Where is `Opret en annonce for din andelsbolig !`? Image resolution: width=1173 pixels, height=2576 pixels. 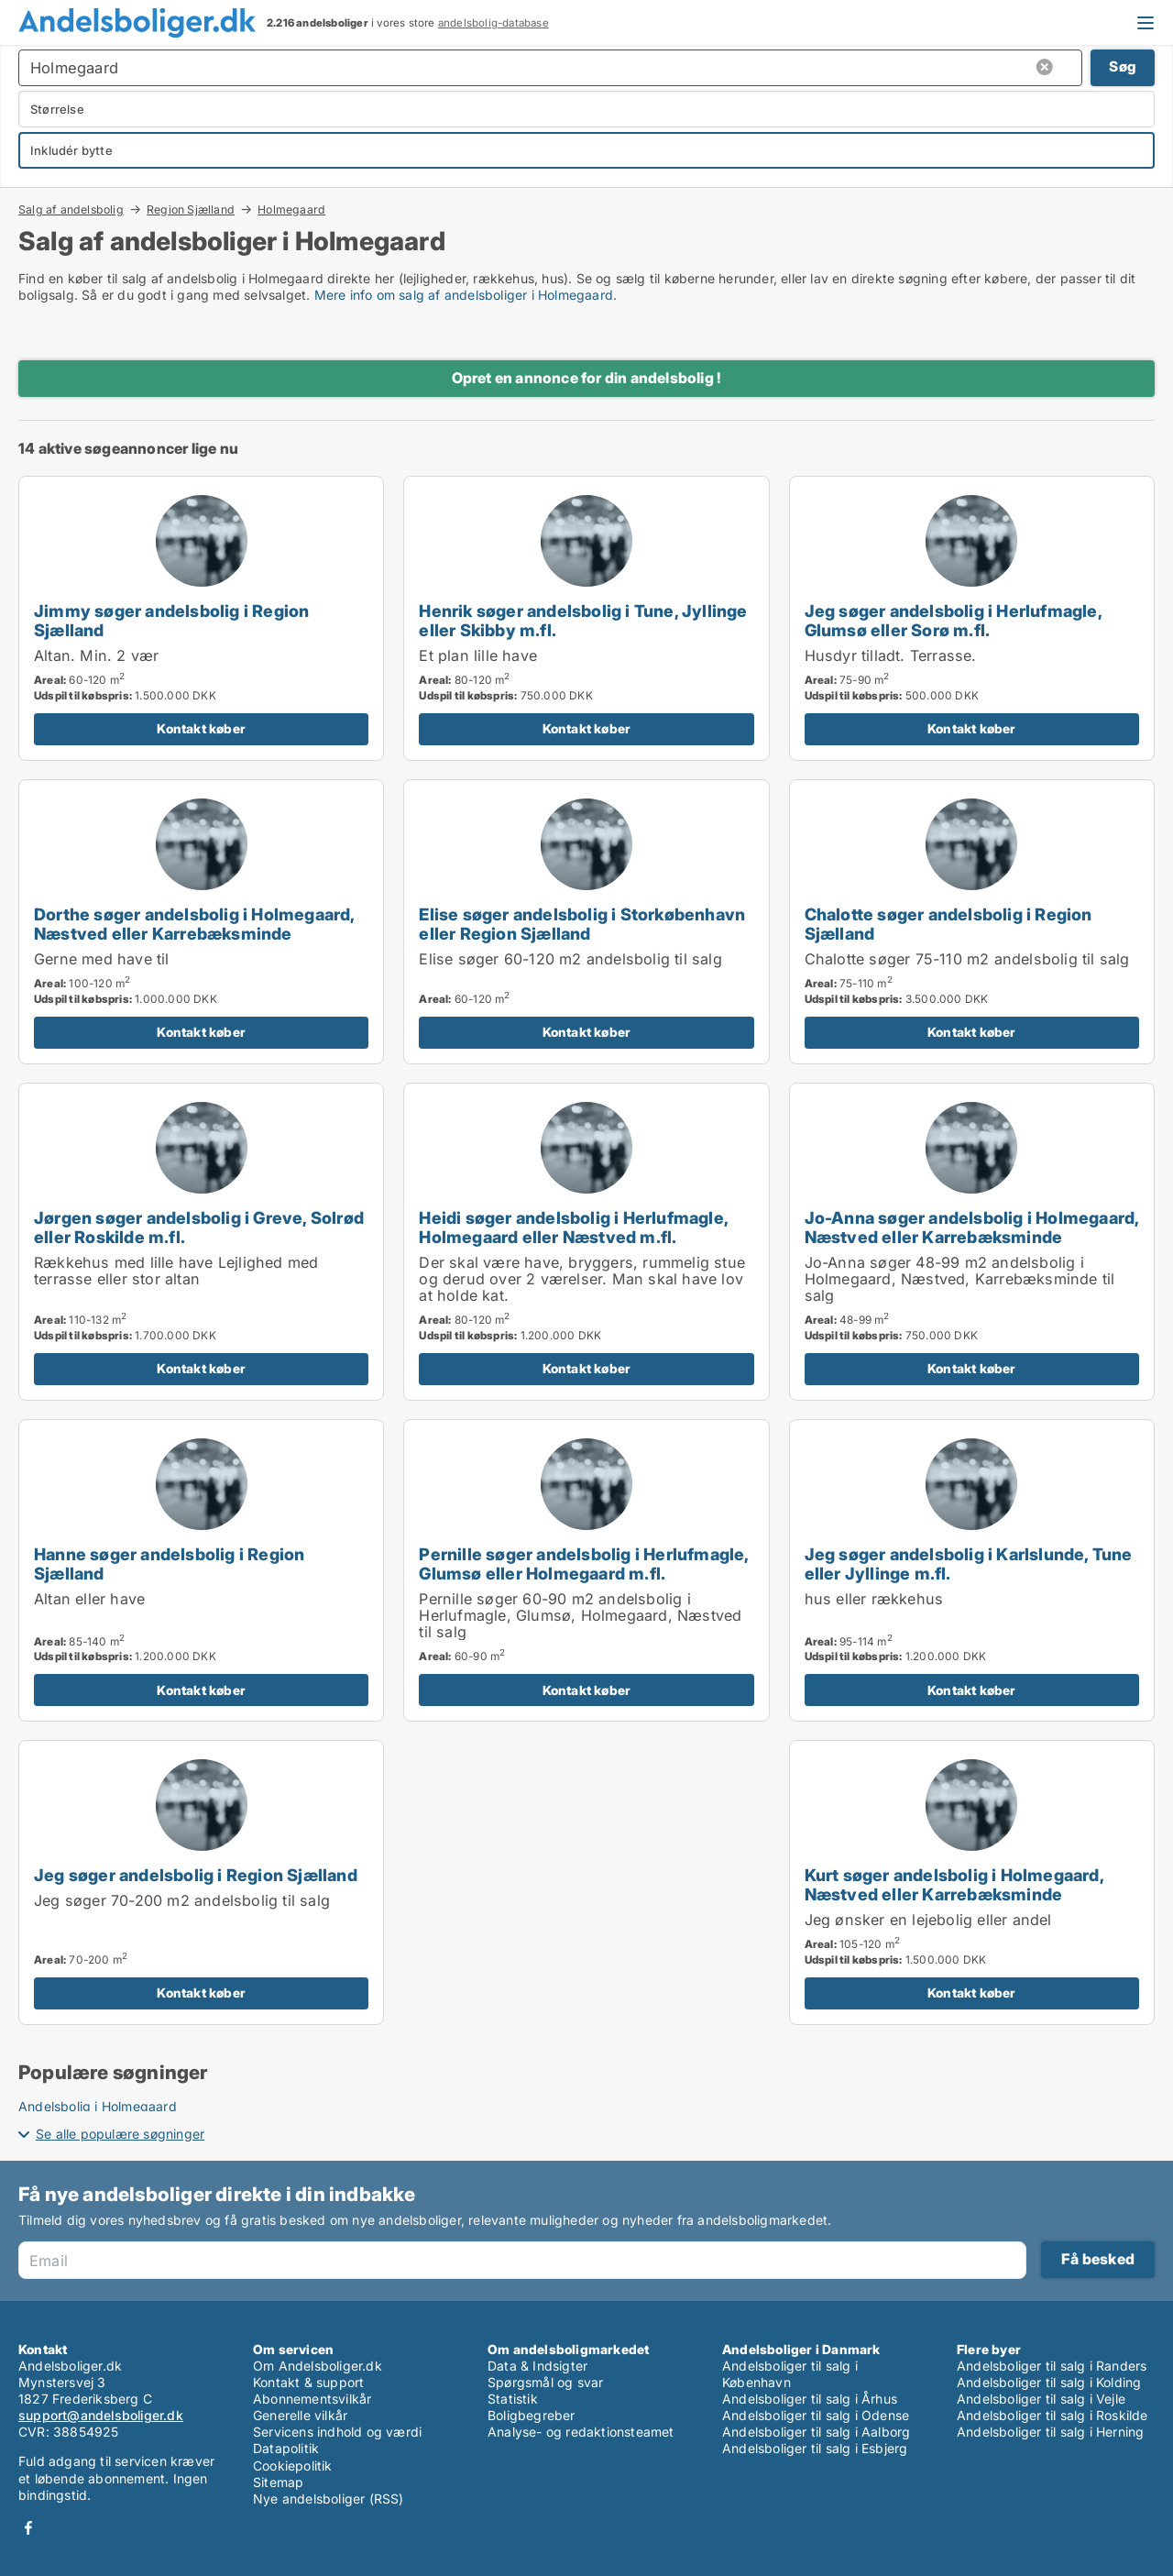 Opret en annonce for din andelsbolig ! is located at coordinates (587, 378).